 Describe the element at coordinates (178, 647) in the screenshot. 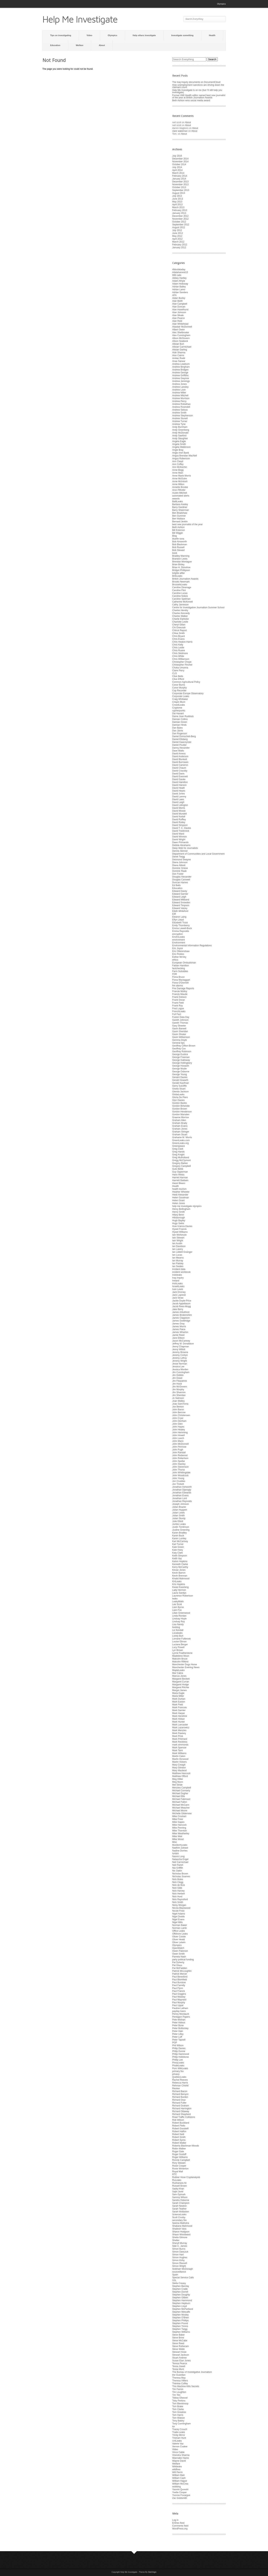

I see `Chris Leslie` at that location.